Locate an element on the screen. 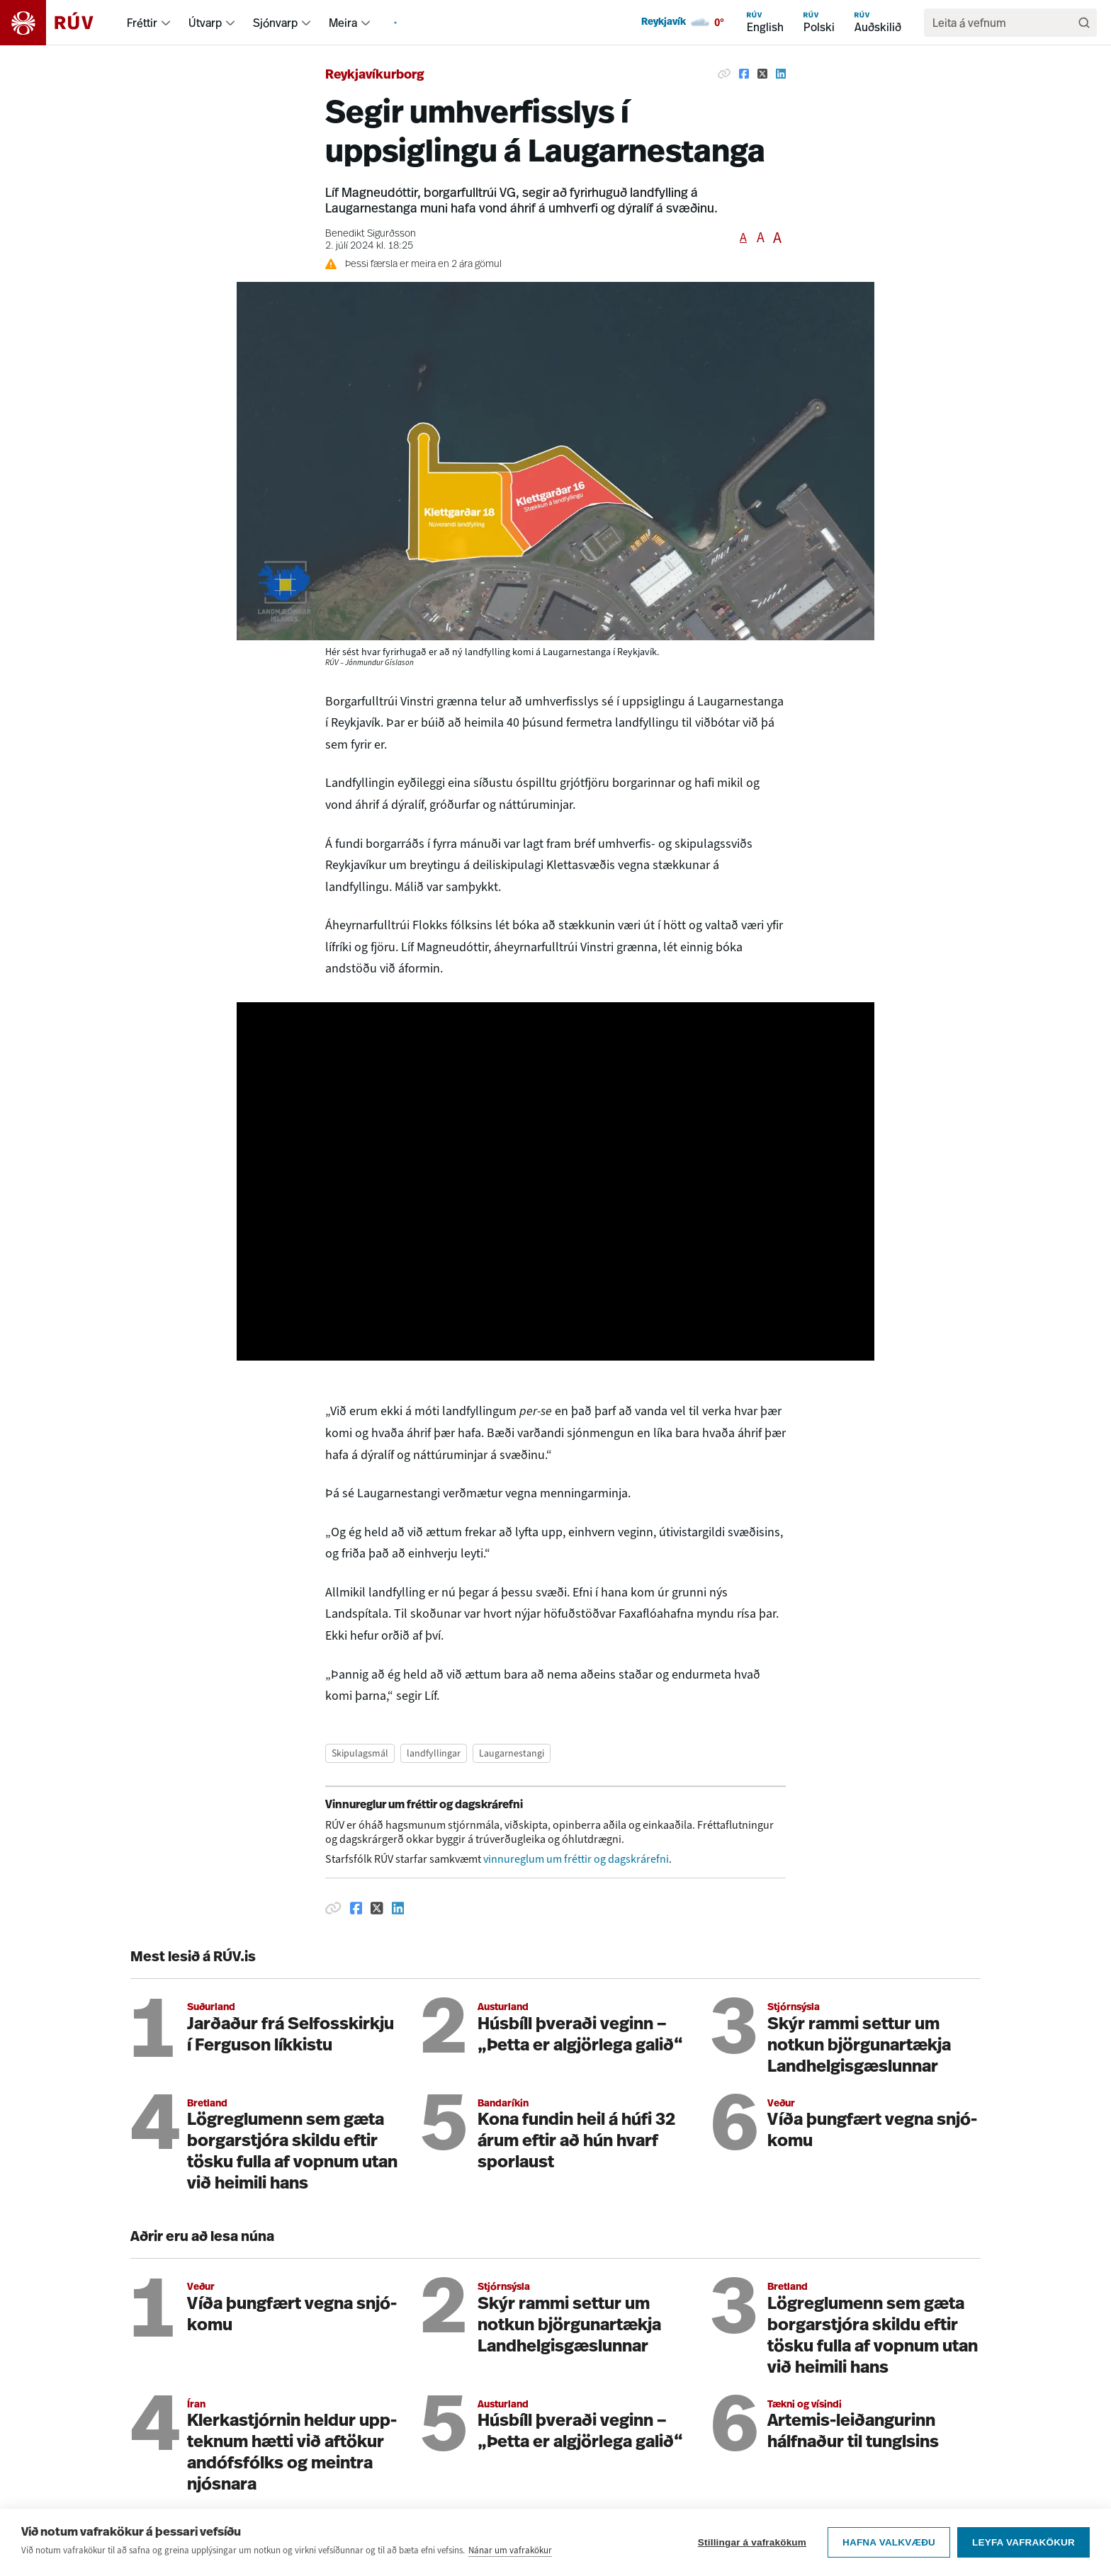 This screenshot has width=1111, height=2576. [Deila á Twitter] is located at coordinates (762, 73).